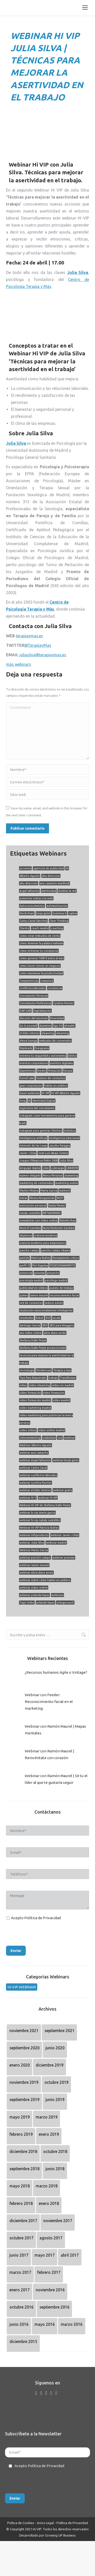 The height and width of the screenshot is (2576, 95). I want to click on Crecimiento Personal, so click(34, 995).